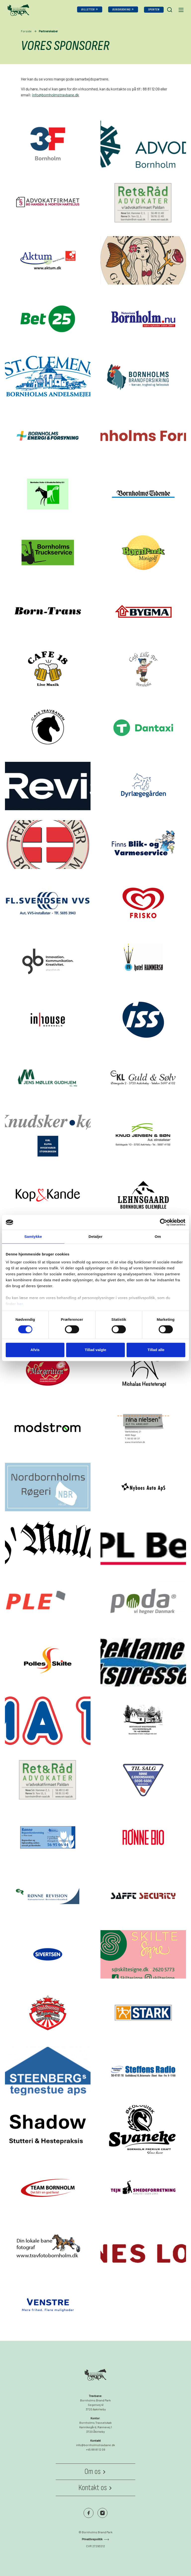  What do you see at coordinates (26, 31) in the screenshot?
I see `Forside` at bounding box center [26, 31].